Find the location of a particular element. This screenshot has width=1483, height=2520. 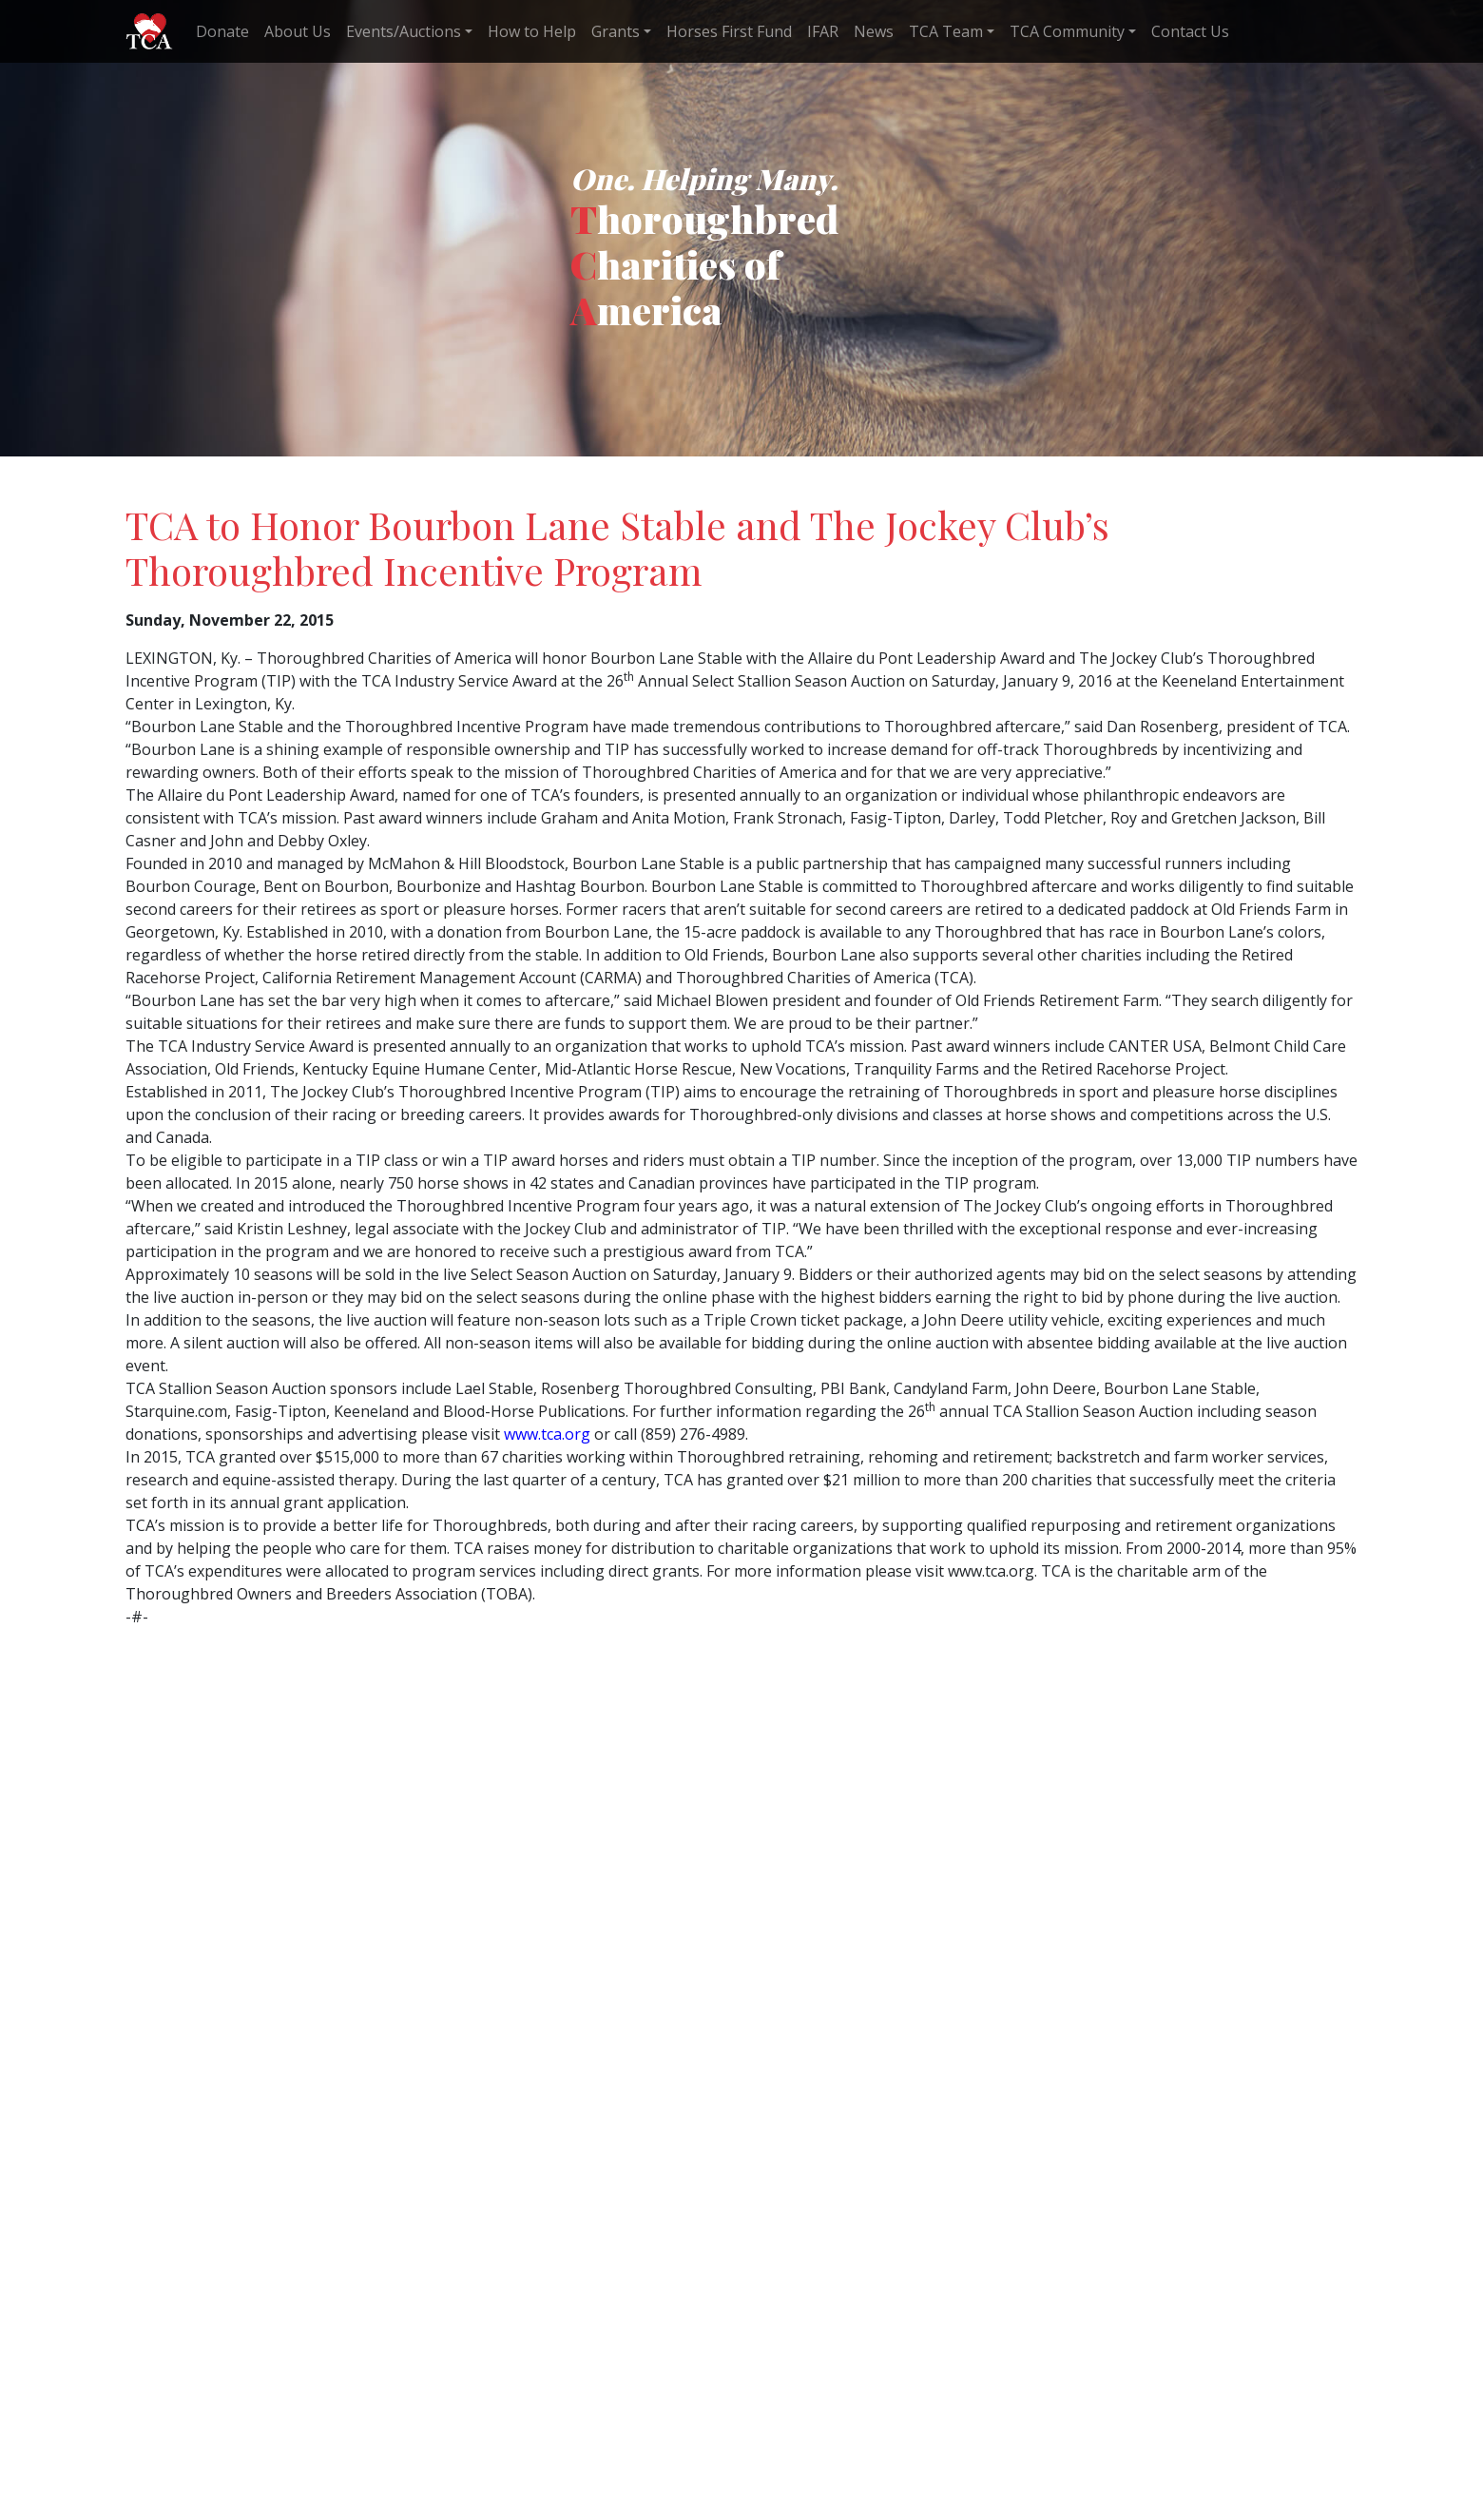

Events/Auctions is located at coordinates (403, 31).